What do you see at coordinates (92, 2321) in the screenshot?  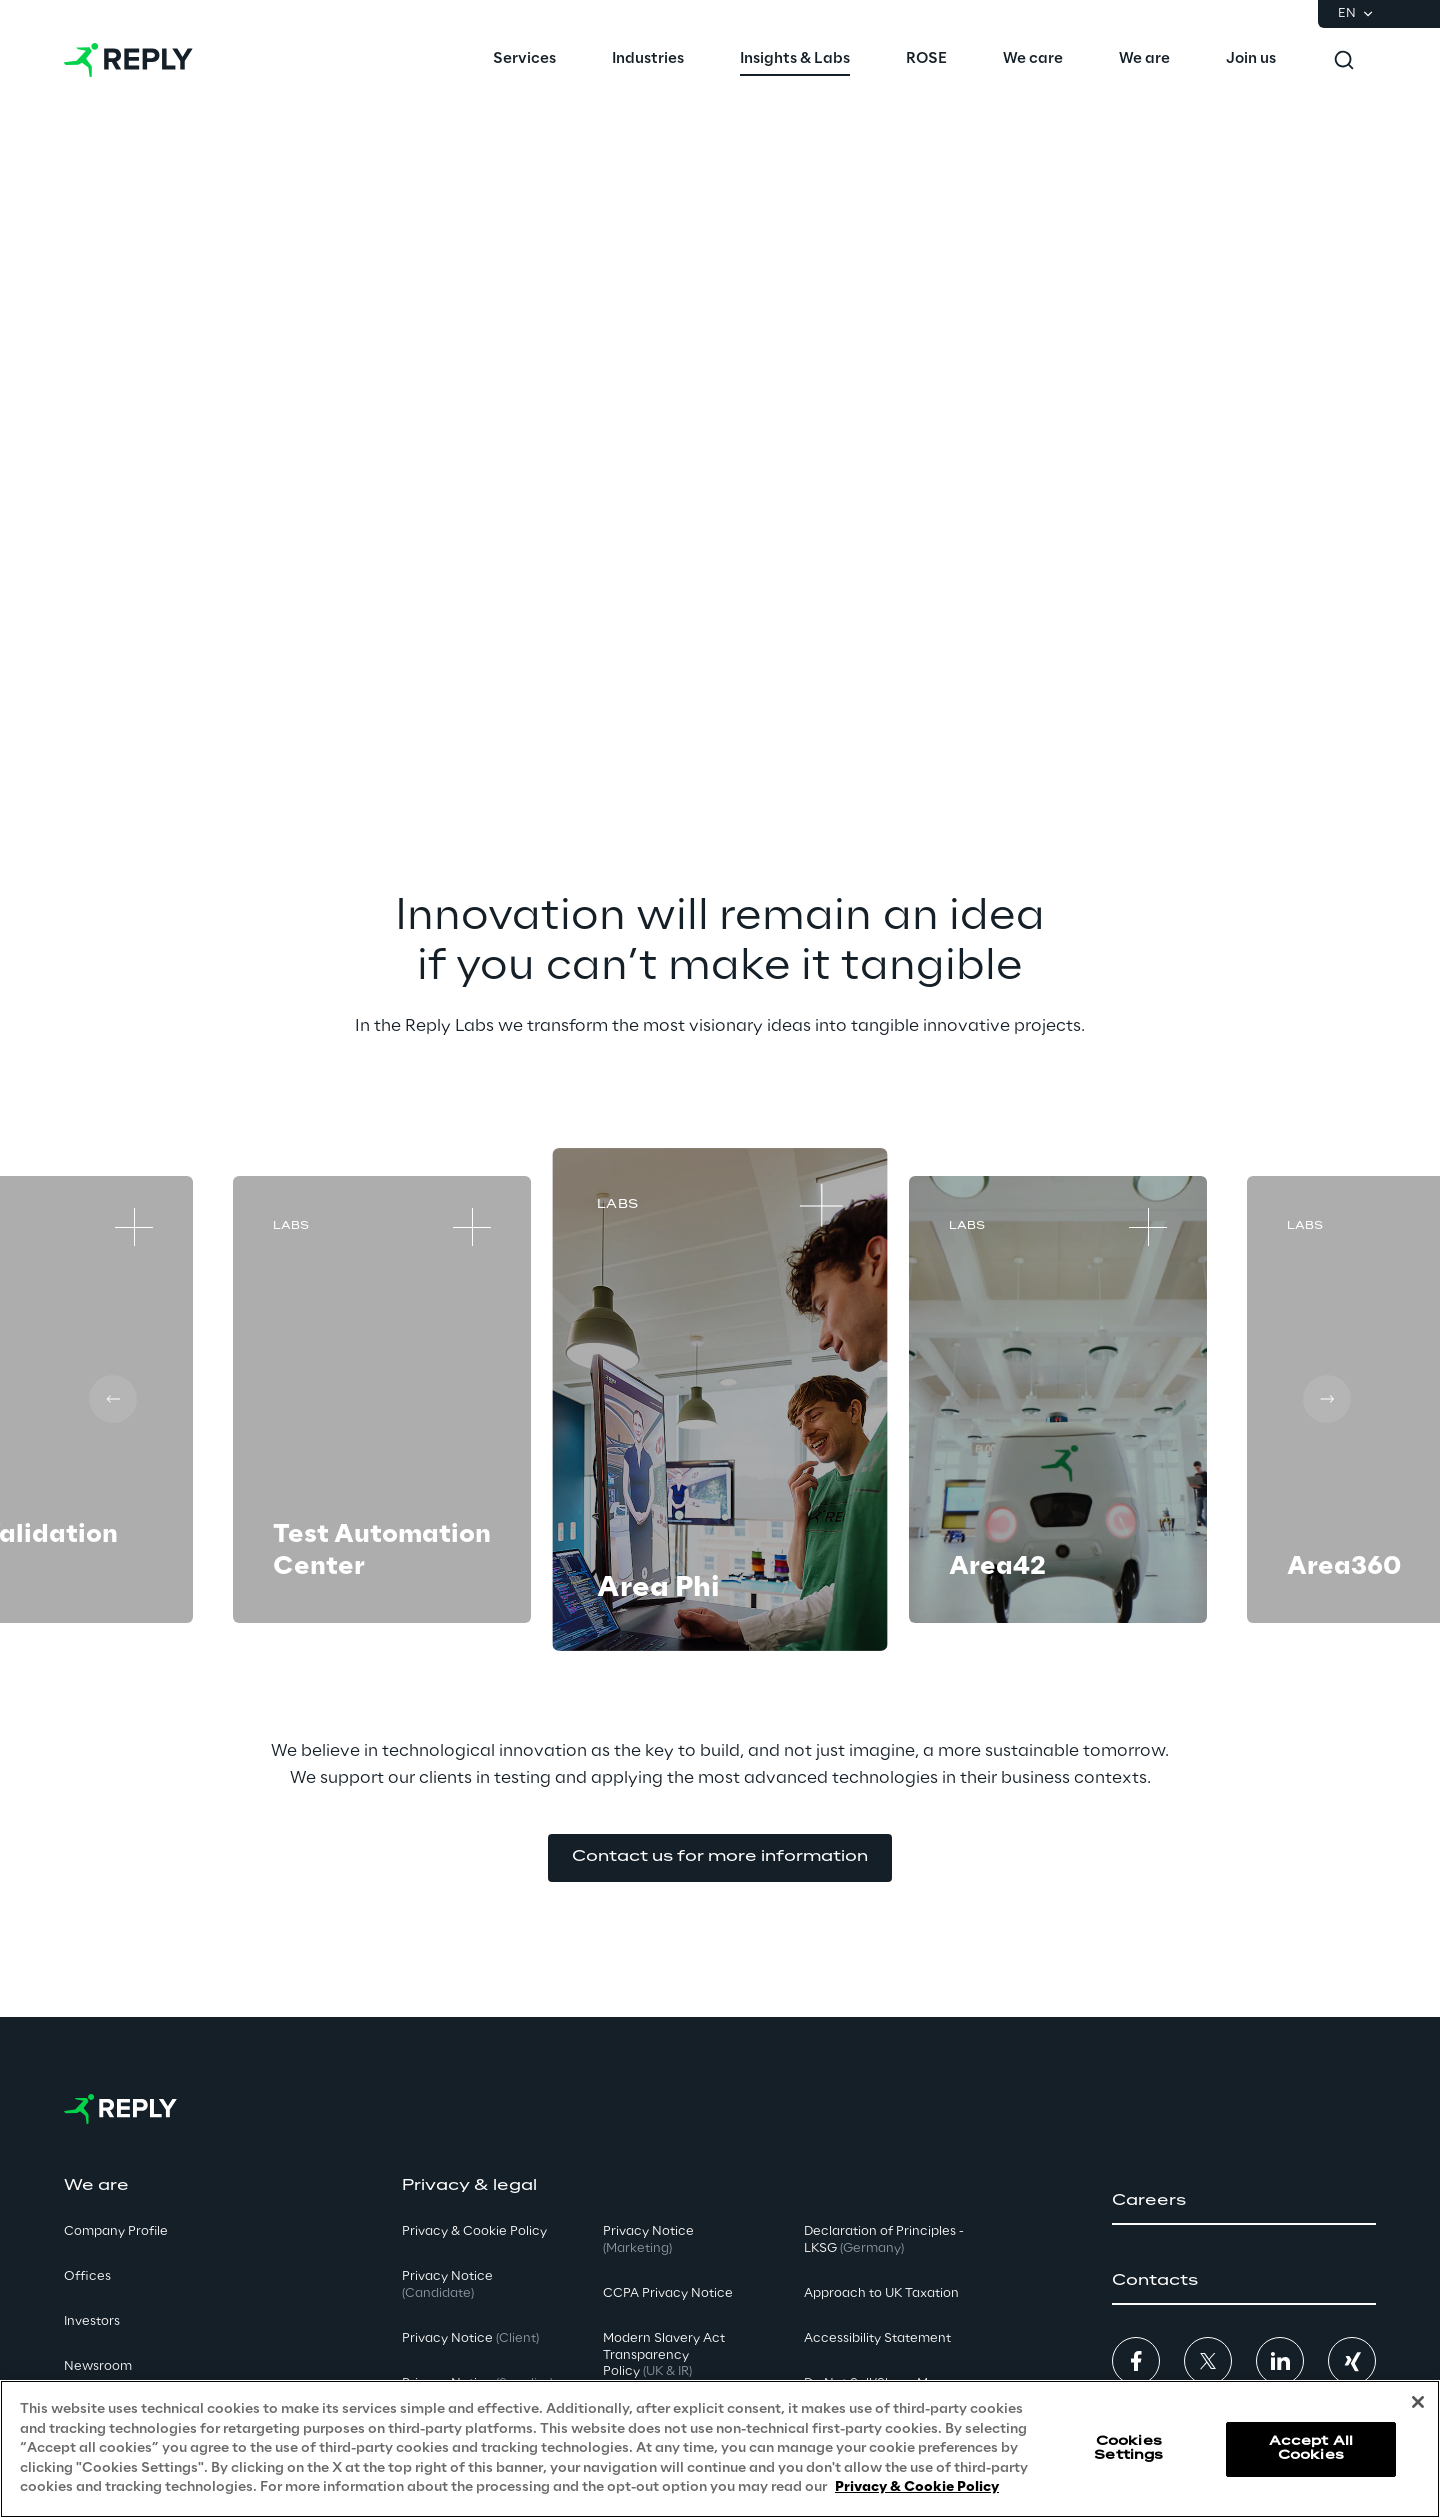 I see `Investors [button]` at bounding box center [92, 2321].